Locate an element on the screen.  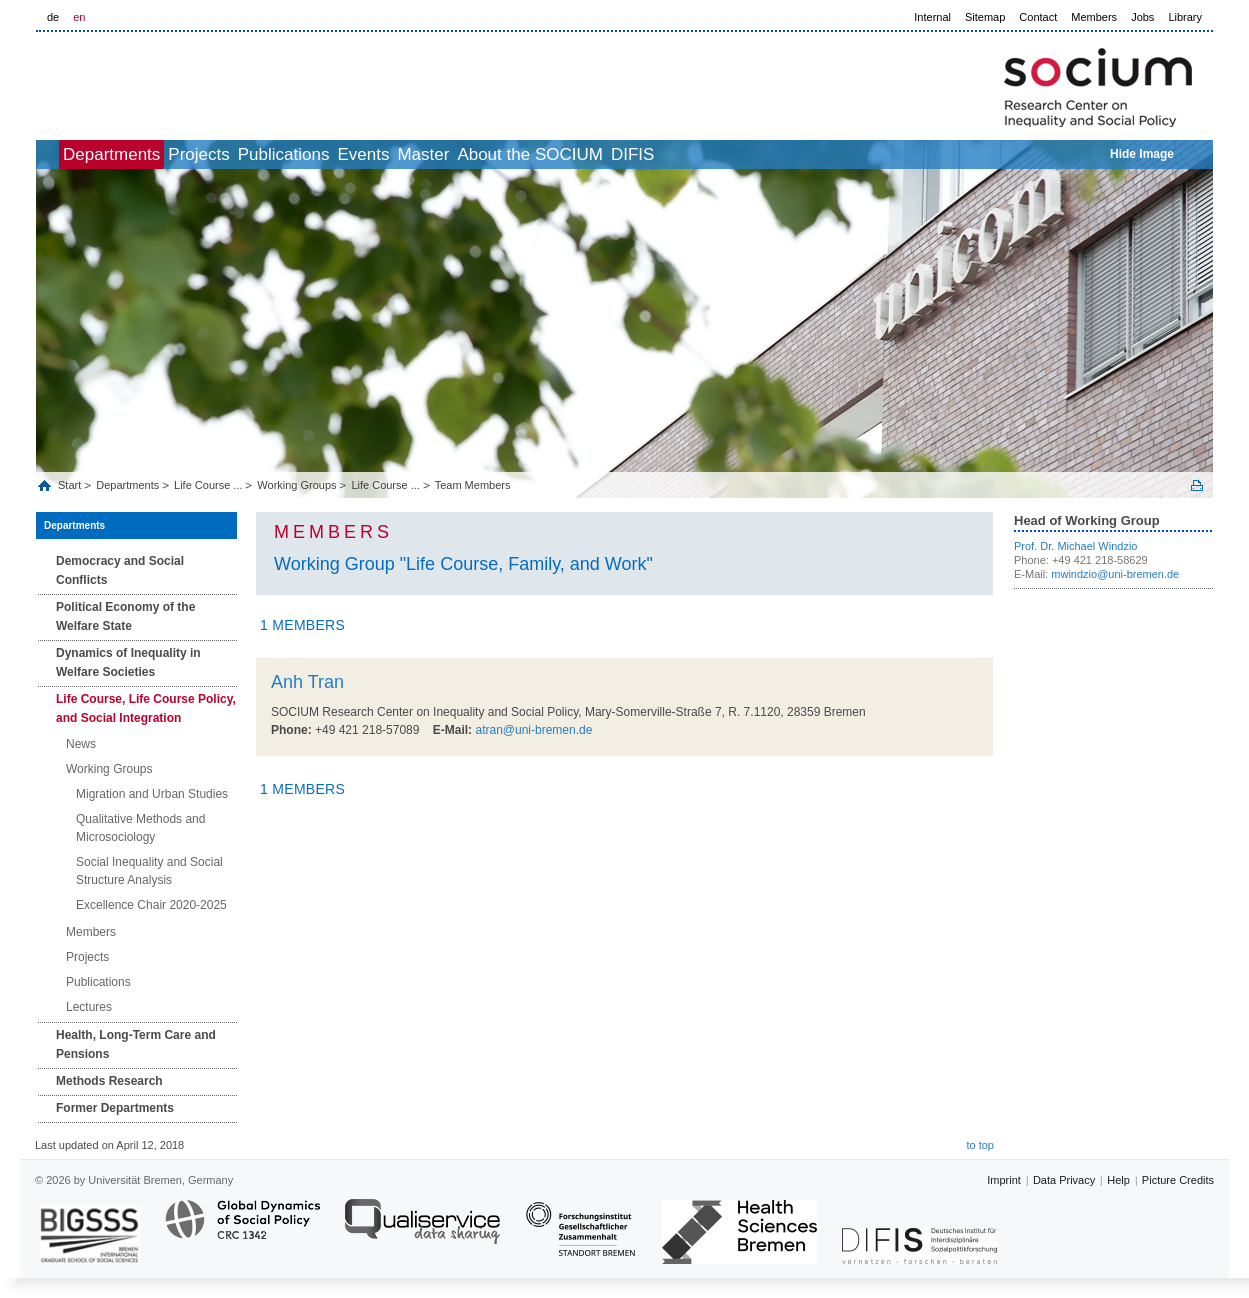
Help is located at coordinates (1118, 1180).